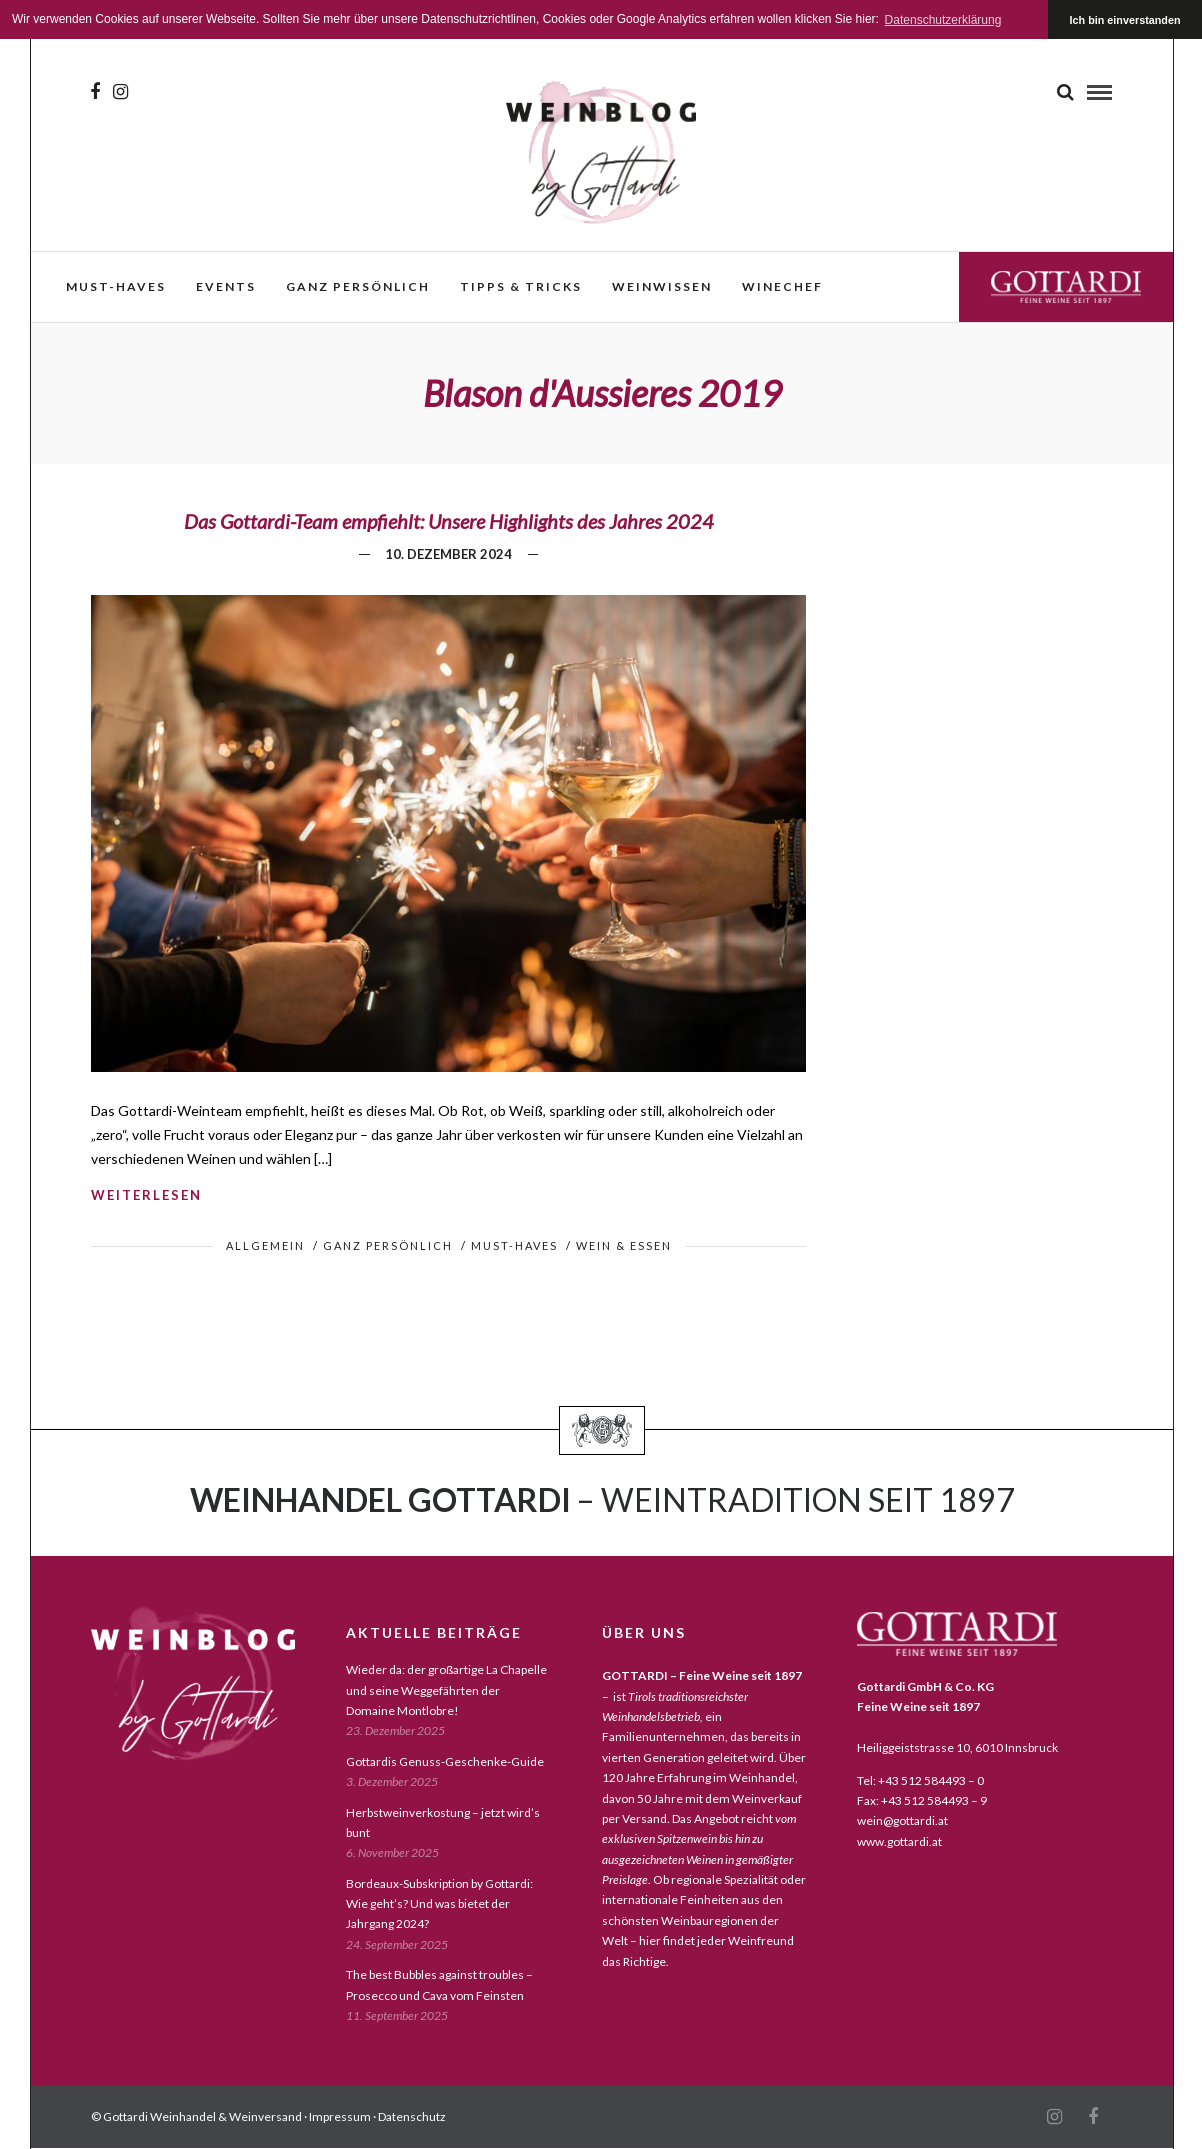  What do you see at coordinates (922, 1800) in the screenshot?
I see `Fax: +43 512 584493 – 9` at bounding box center [922, 1800].